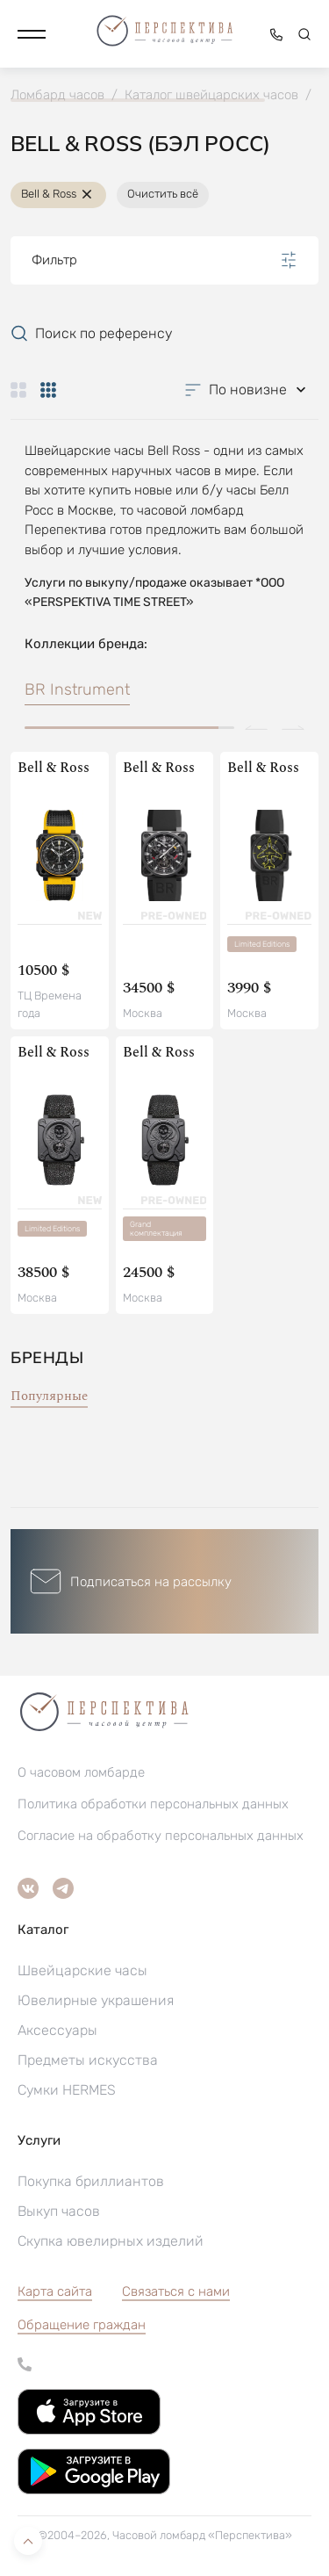  Describe the element at coordinates (153, 1804) in the screenshot. I see `Политика обработки персональных данных` at that location.